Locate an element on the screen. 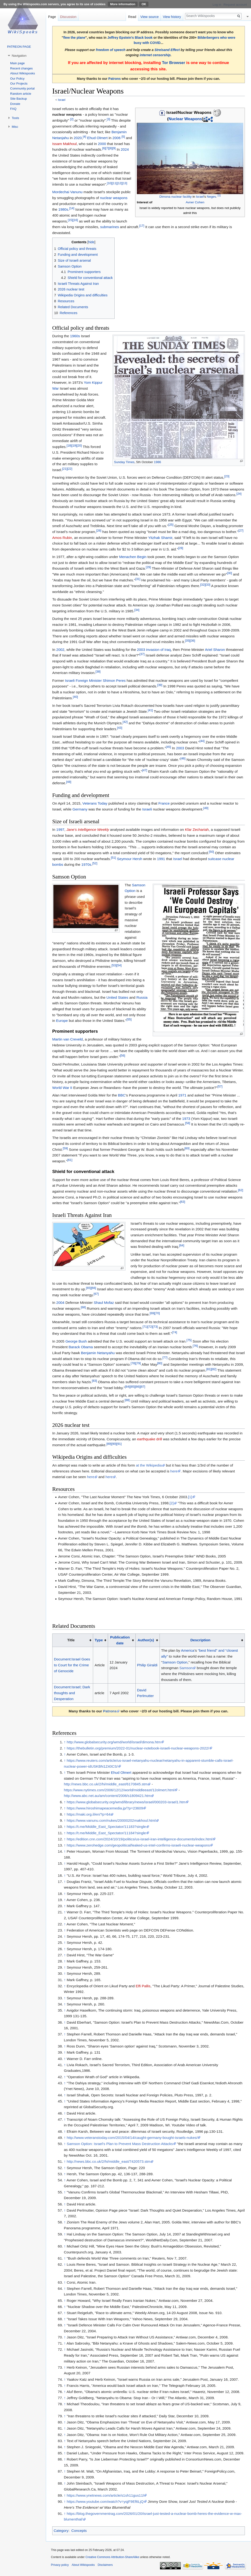 Image resolution: width=251 pixels, height=2576 pixels. Germany is located at coordinates (80, 809).